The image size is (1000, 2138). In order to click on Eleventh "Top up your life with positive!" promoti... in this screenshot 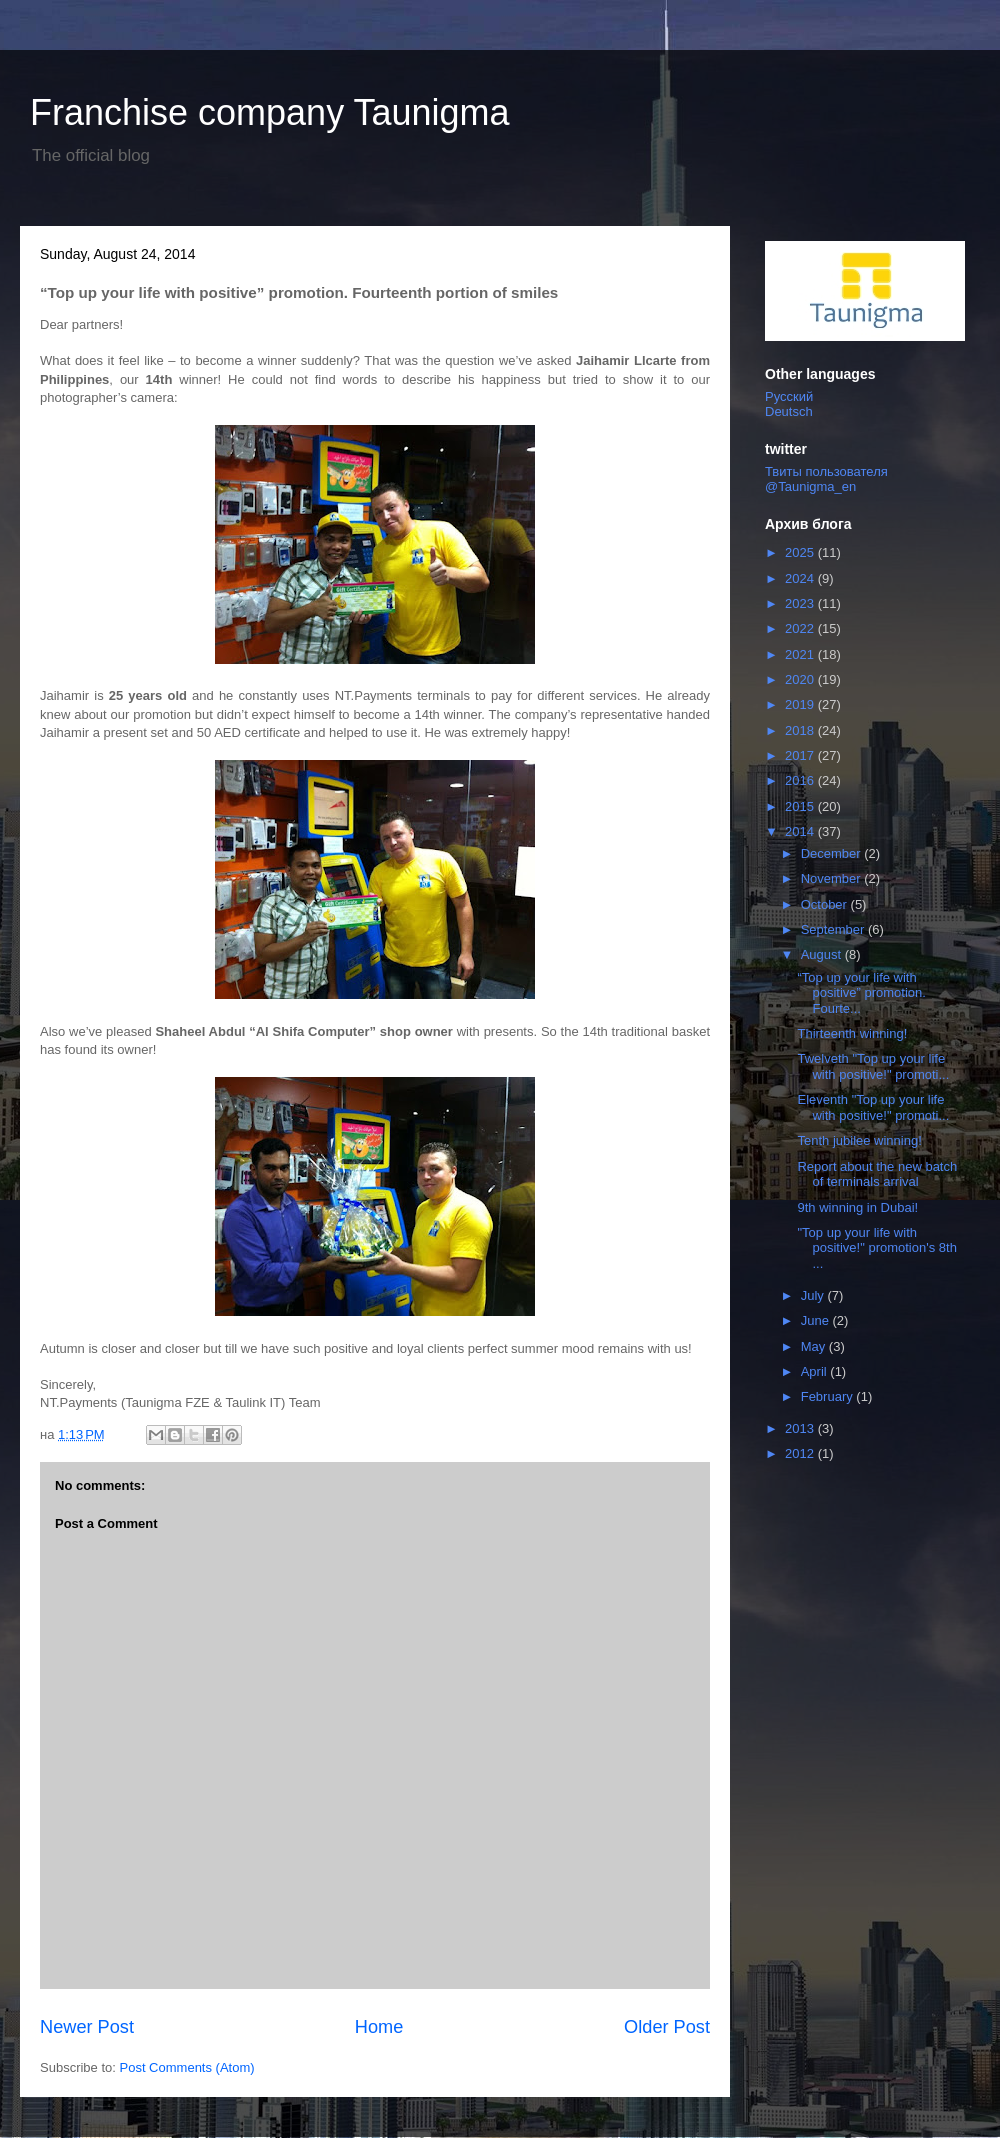, I will do `click(873, 1107)`.